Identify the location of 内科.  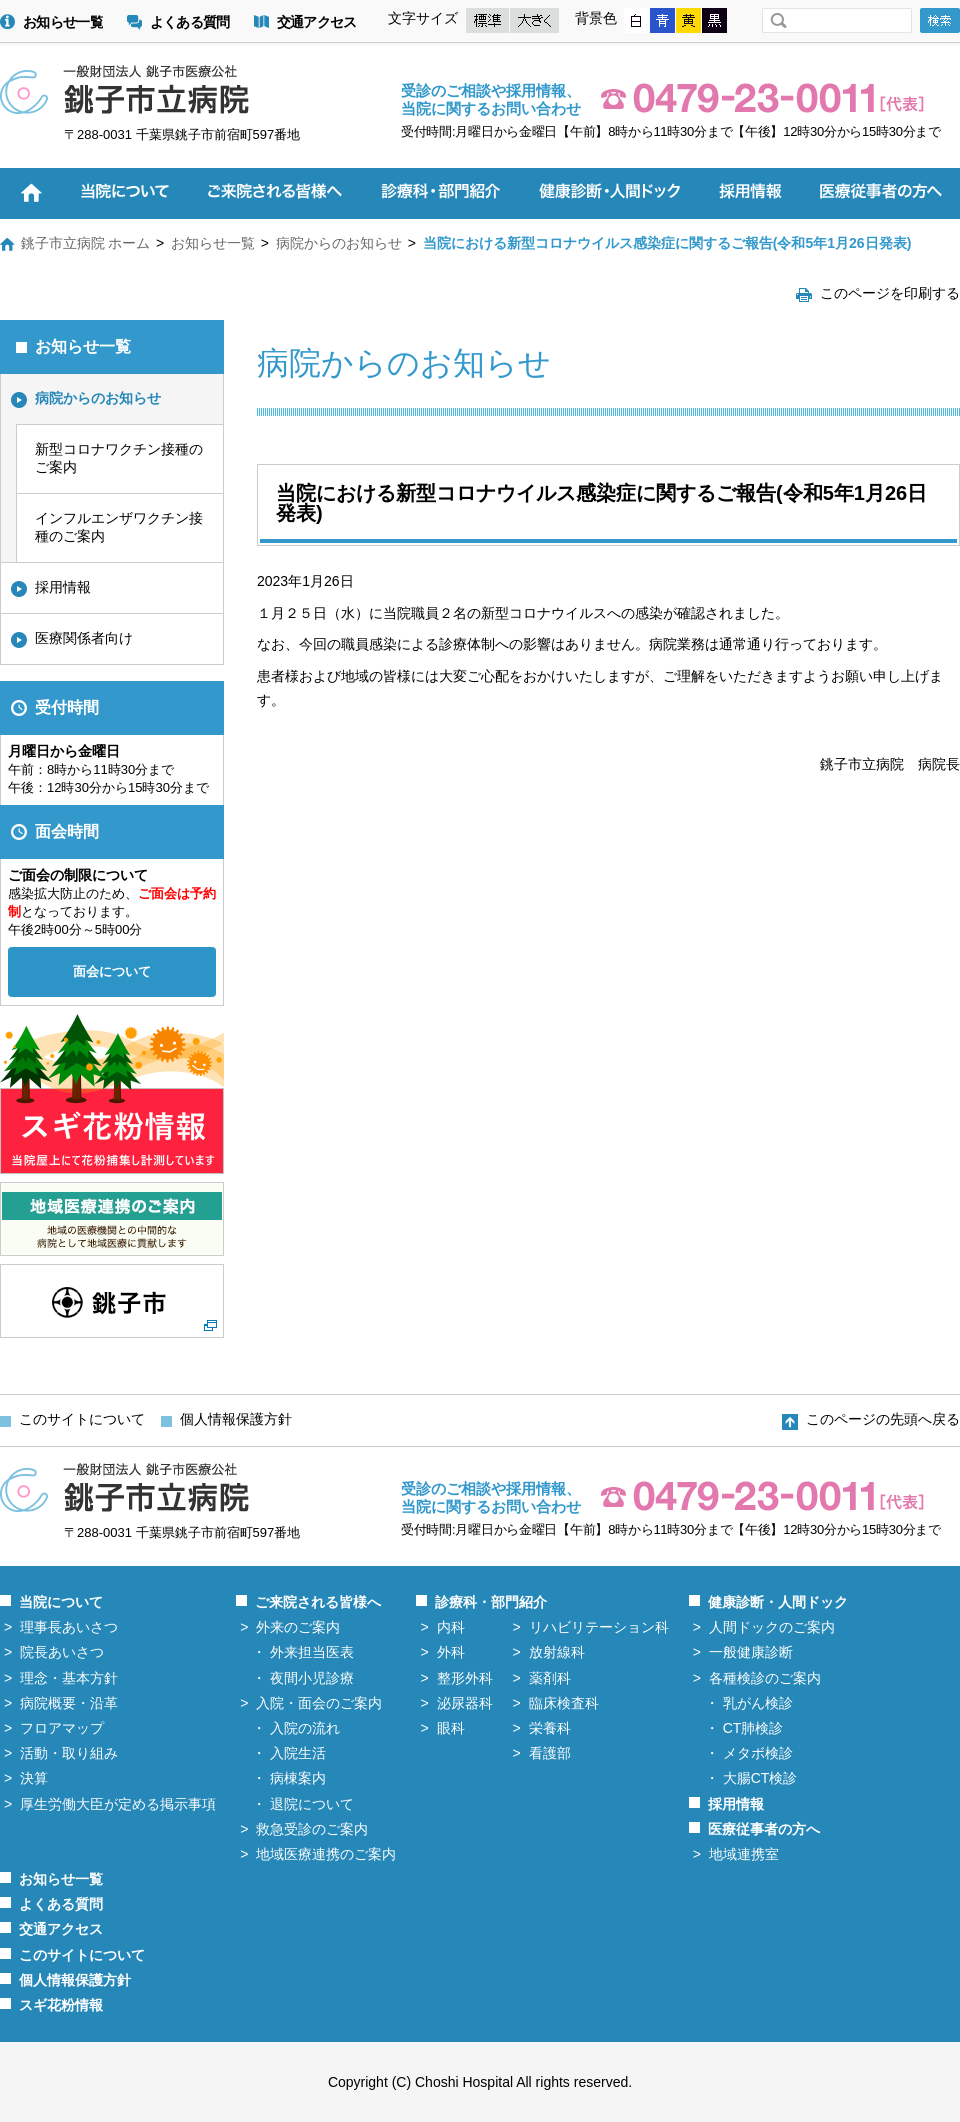
(451, 1627).